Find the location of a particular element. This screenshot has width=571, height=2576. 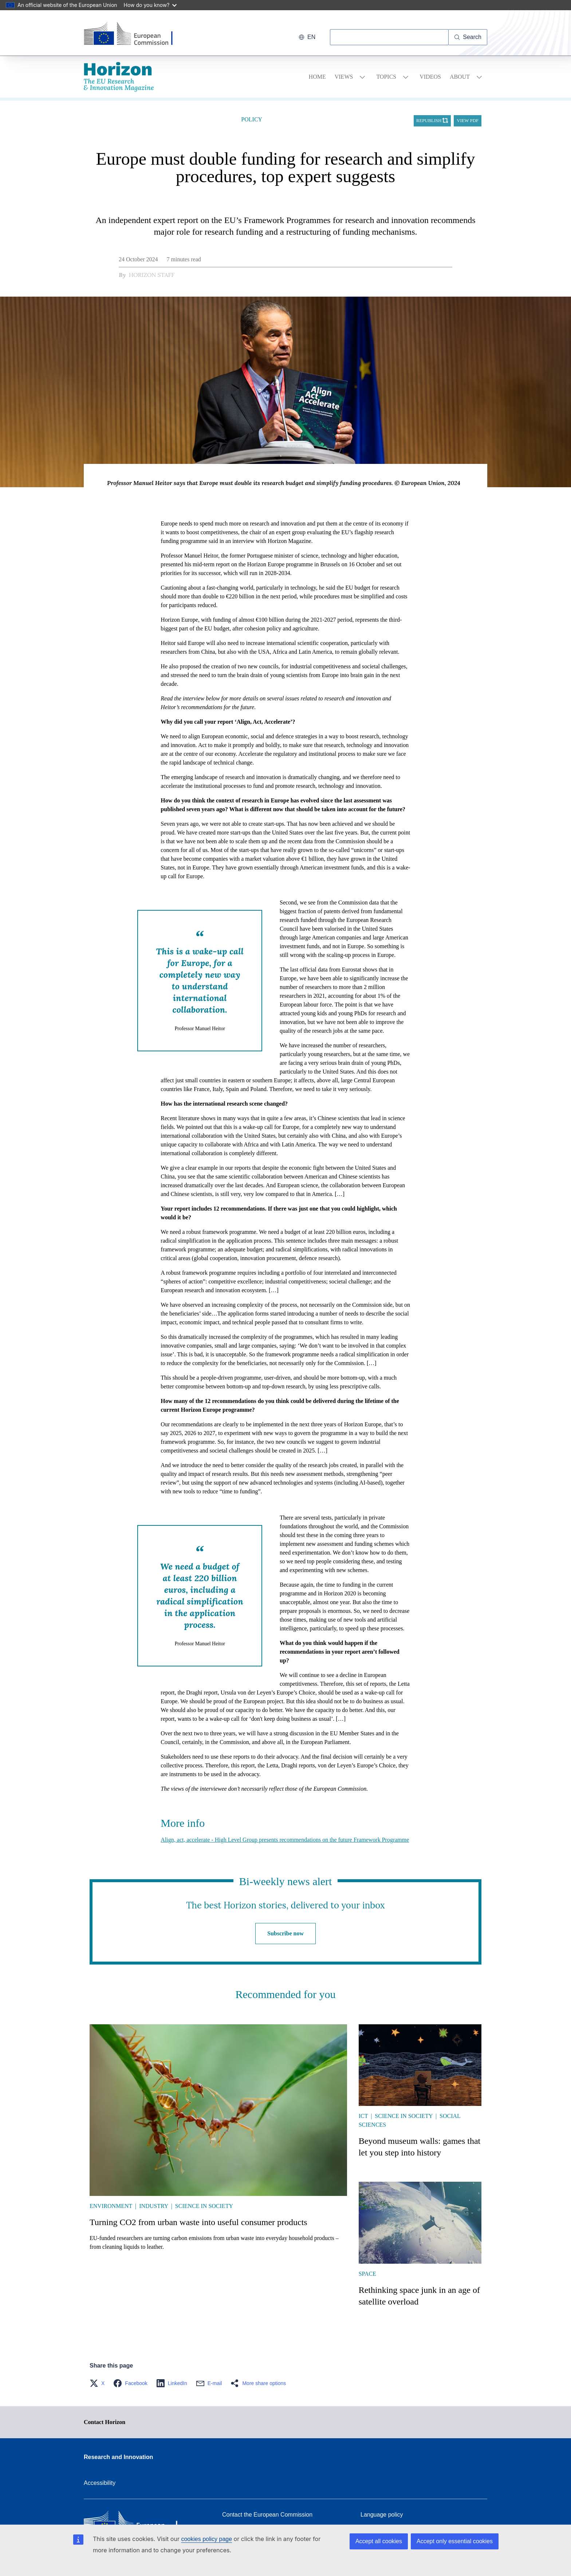

ICT is located at coordinates (363, 2116).